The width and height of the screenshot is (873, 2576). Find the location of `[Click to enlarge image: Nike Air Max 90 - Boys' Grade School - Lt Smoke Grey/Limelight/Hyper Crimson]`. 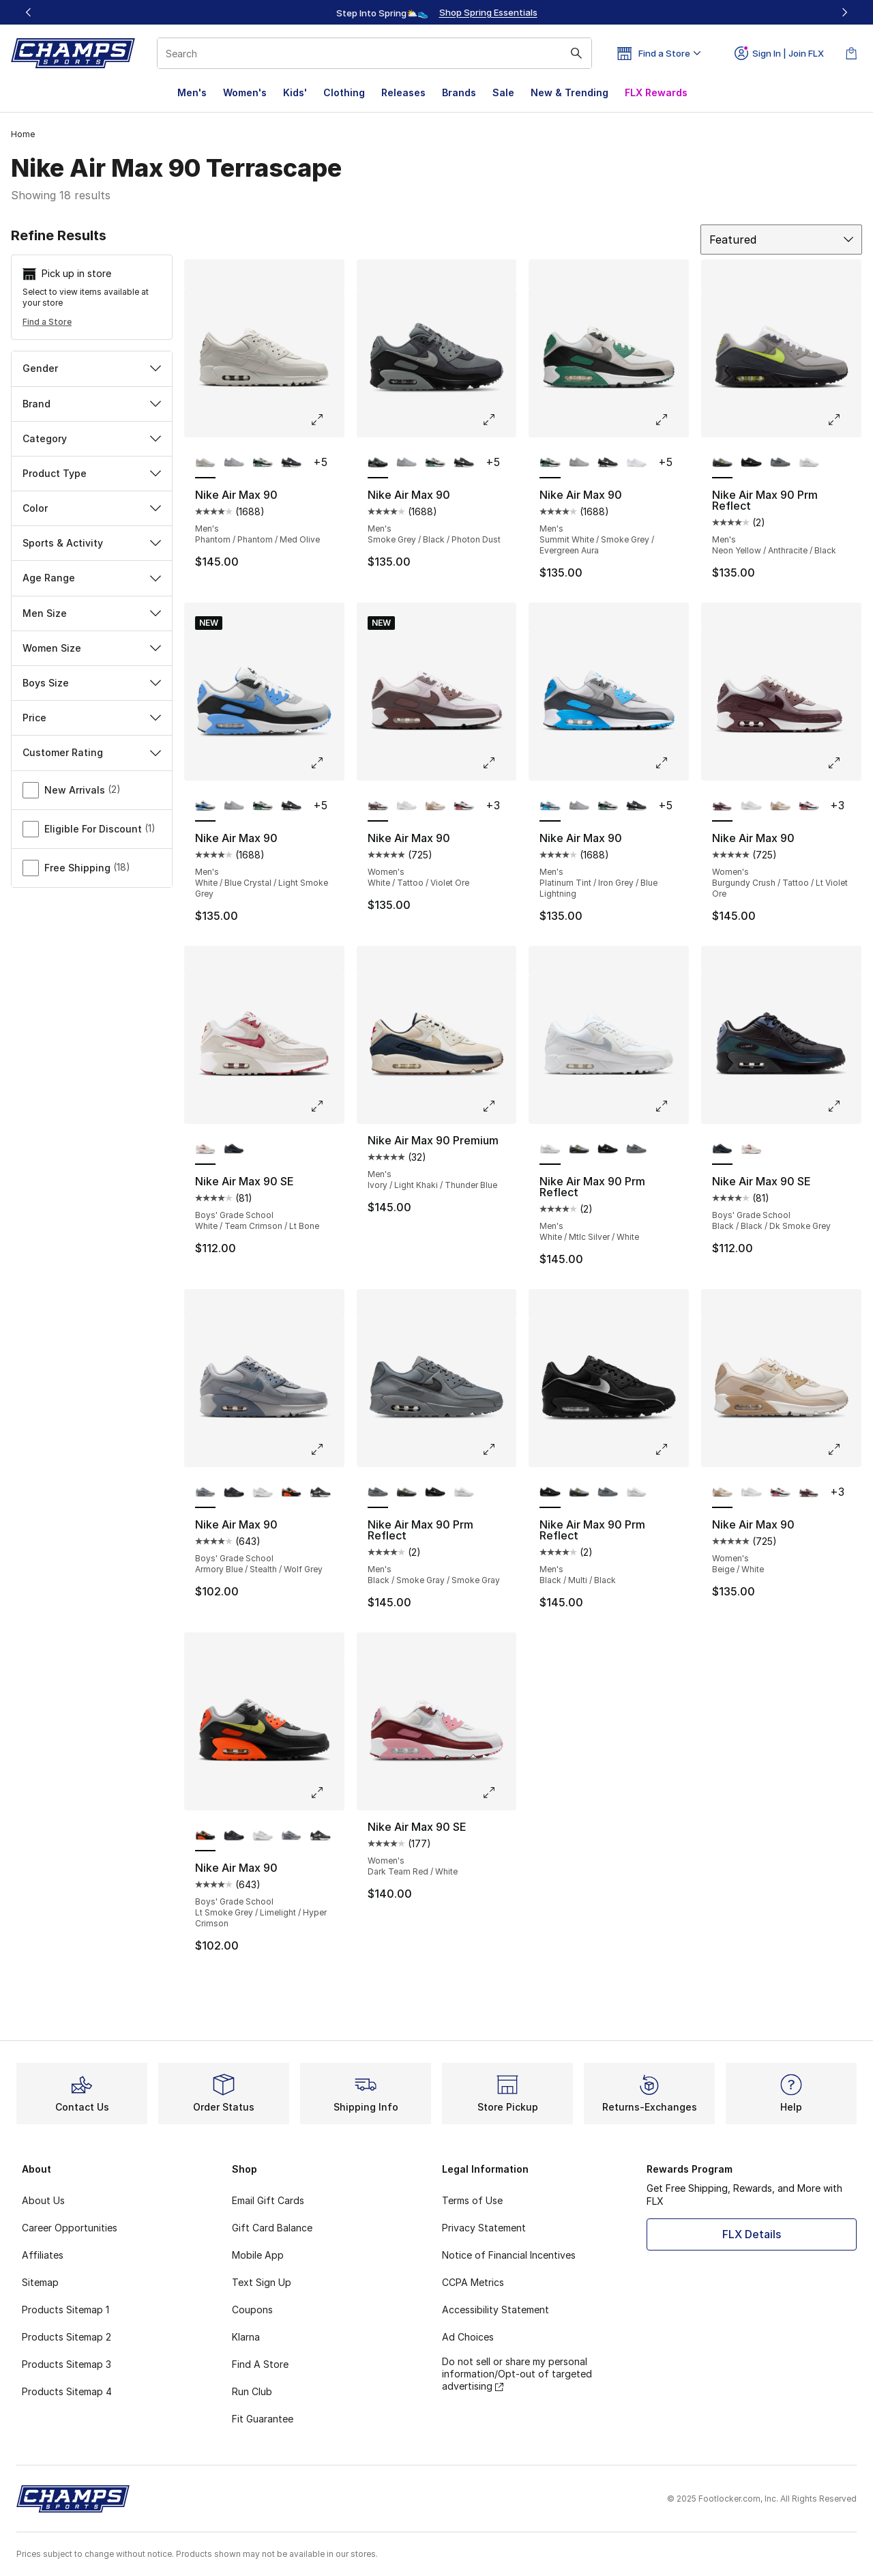

[Click to enlarge image: Nike Air Max 90 - Boys' Grade School - Lt Smoke Grey/Limelight/Hyper Crimson] is located at coordinates (327, 1793).